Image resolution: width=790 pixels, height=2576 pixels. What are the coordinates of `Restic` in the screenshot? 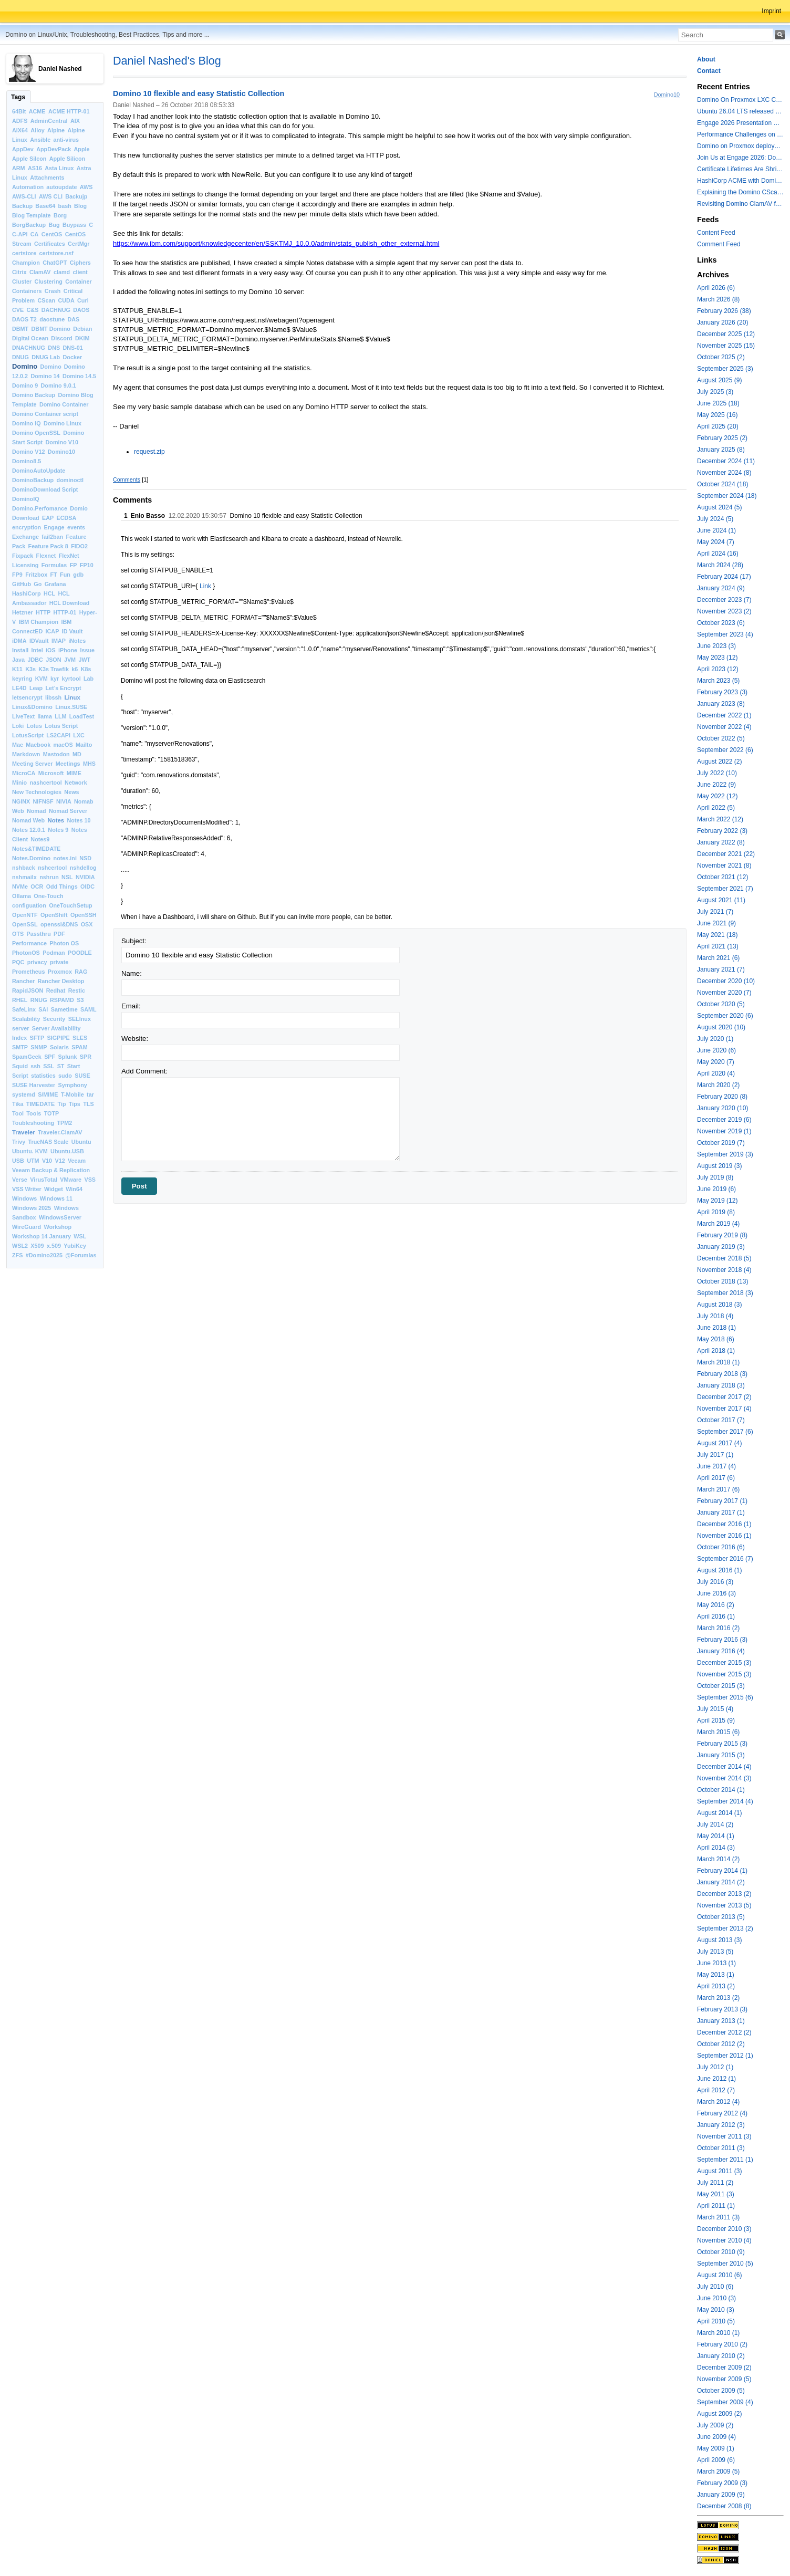 It's located at (76, 990).